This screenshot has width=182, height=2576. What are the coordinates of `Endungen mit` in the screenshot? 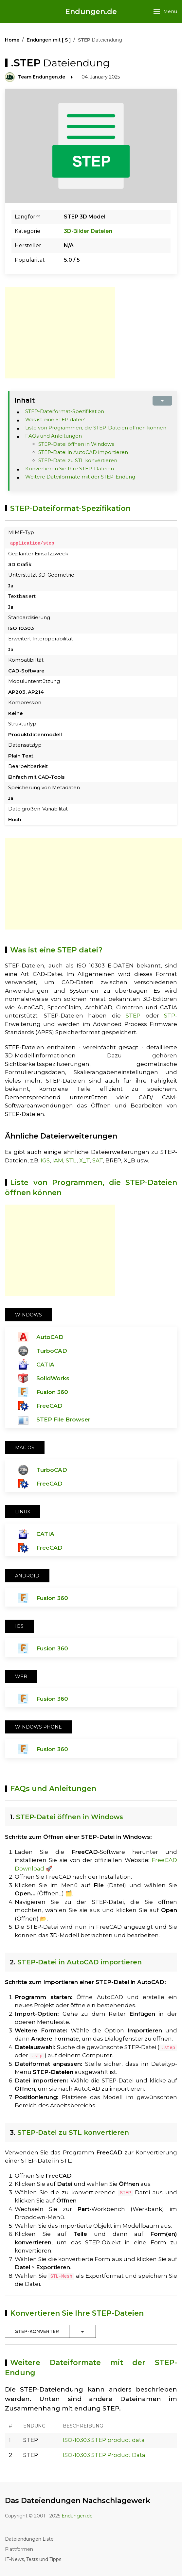 It's located at (49, 40).